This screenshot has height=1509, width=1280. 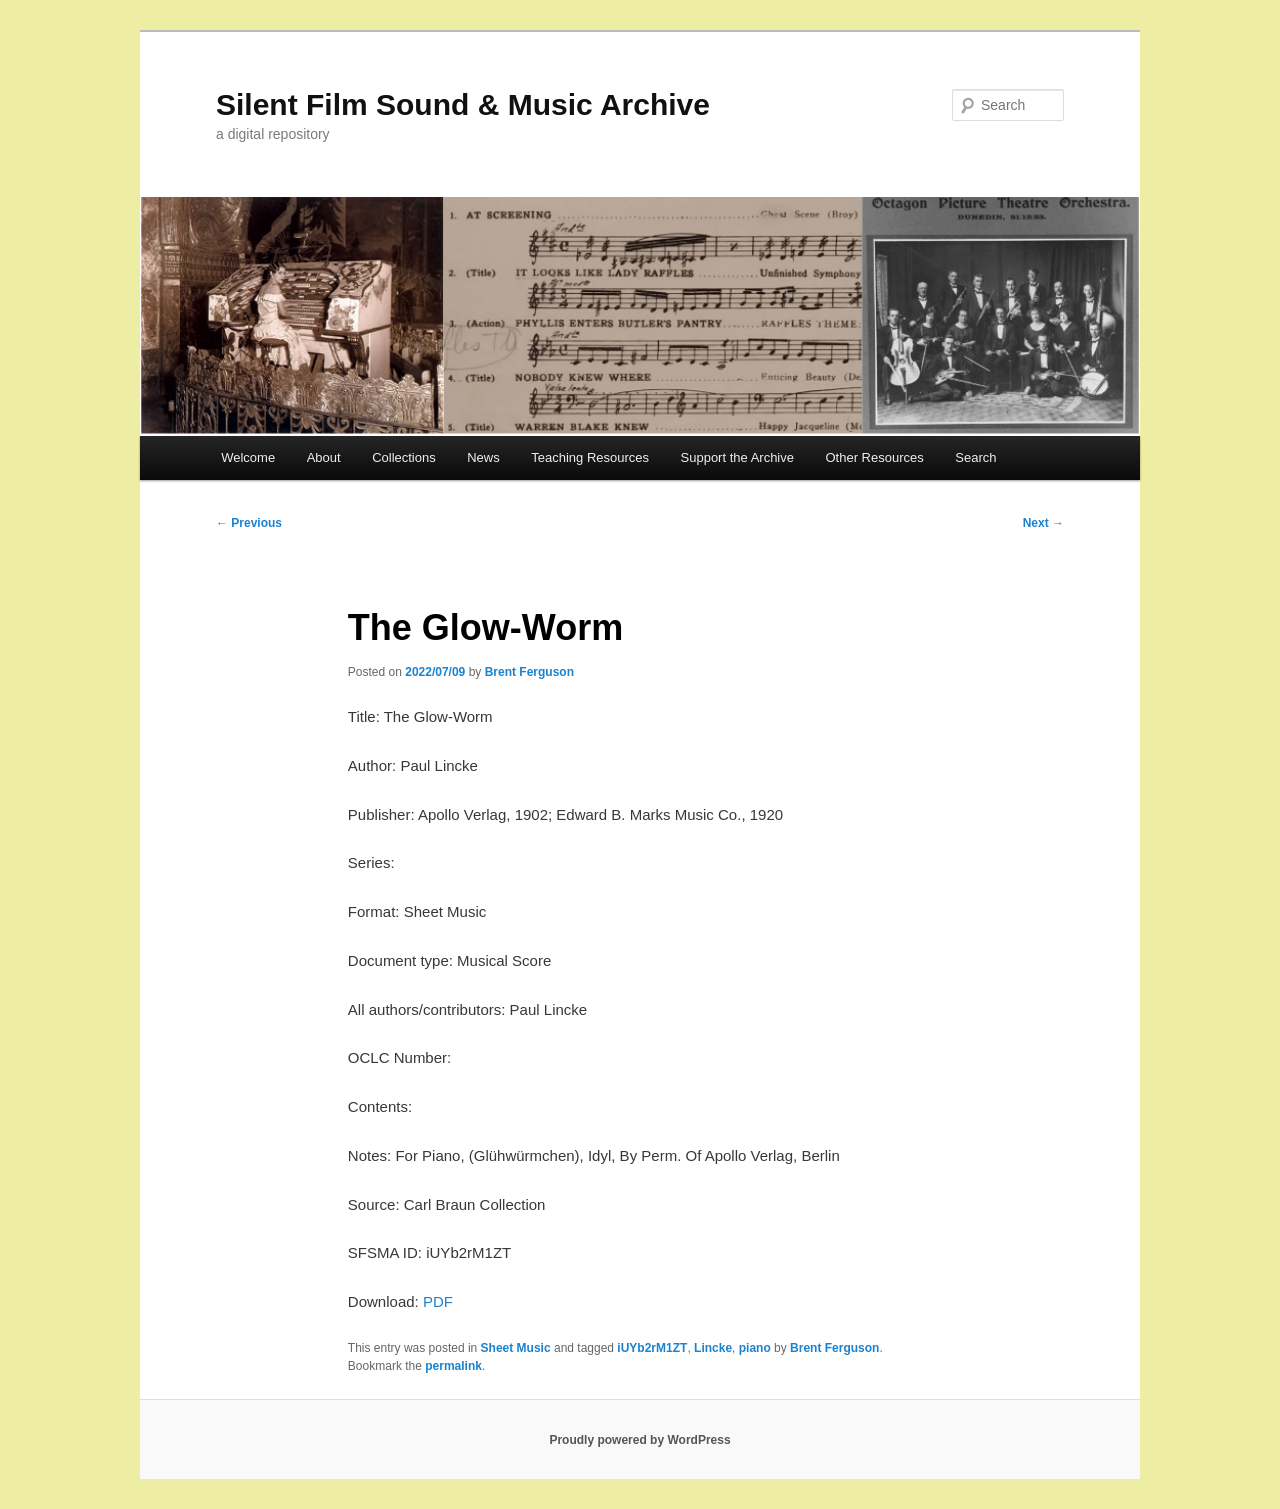 What do you see at coordinates (529, 672) in the screenshot?
I see `Brent Ferguson` at bounding box center [529, 672].